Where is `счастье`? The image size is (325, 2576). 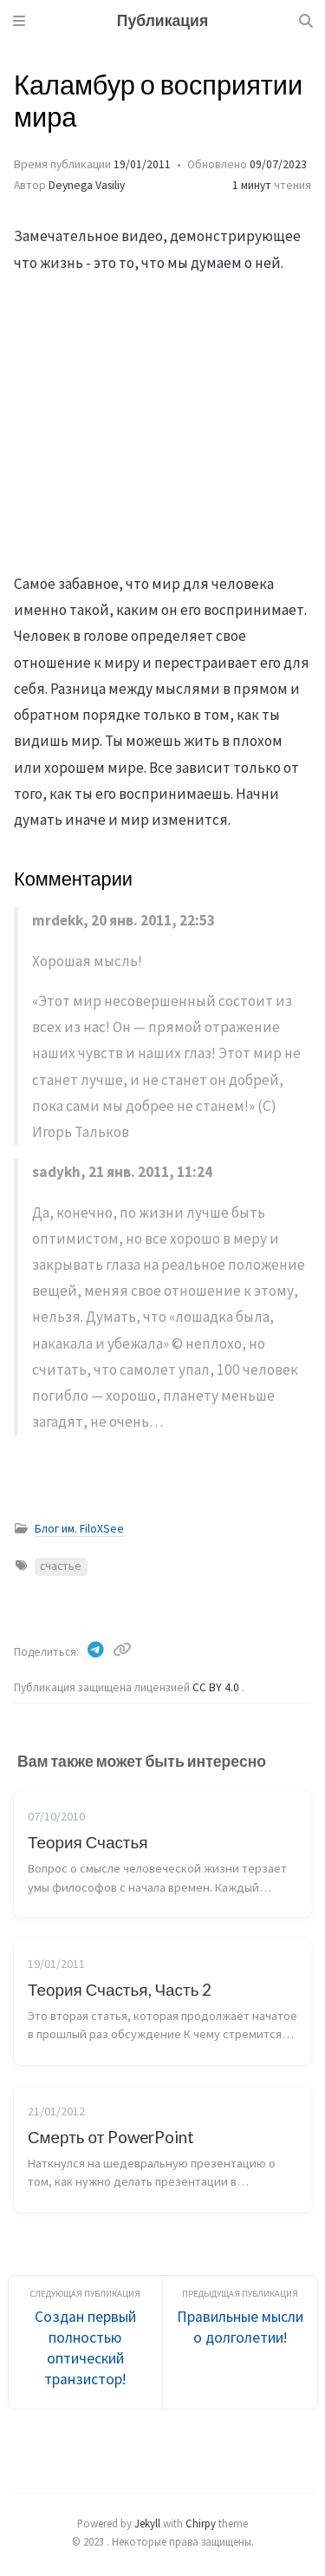
счастье is located at coordinates (60, 1566).